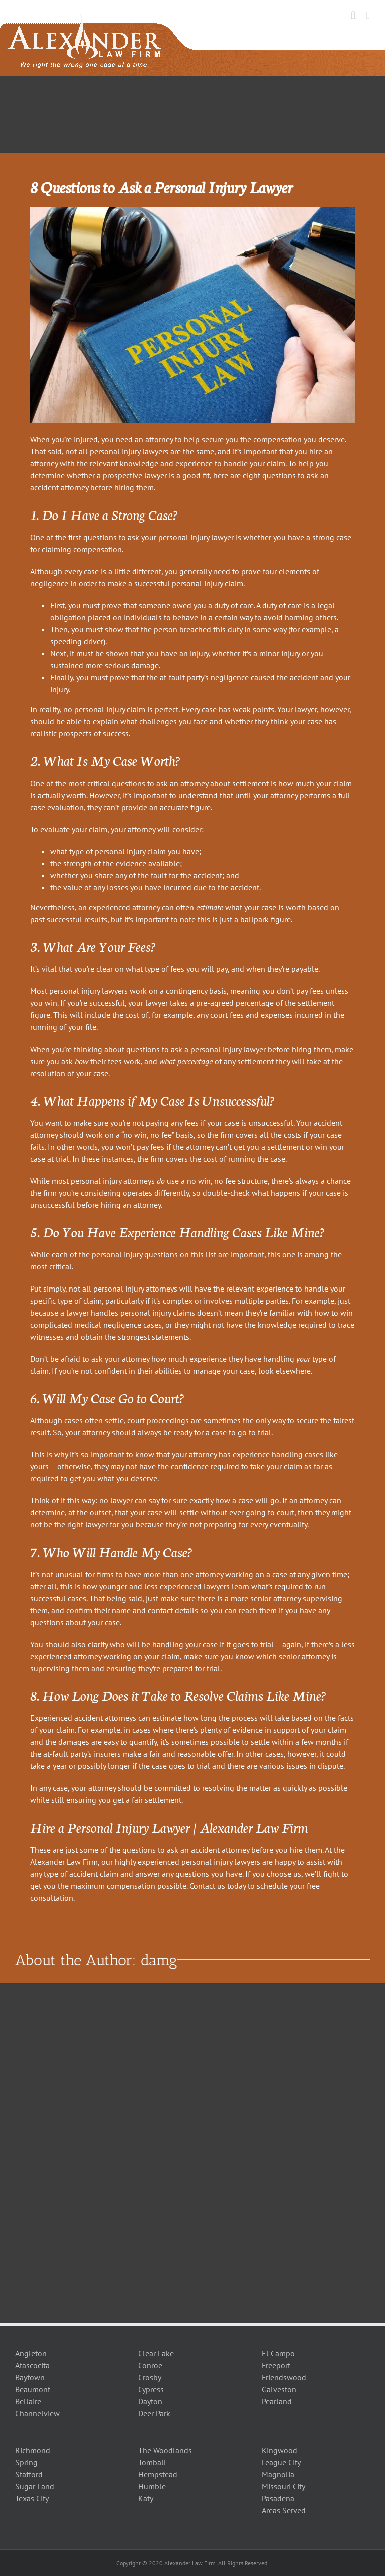  Describe the element at coordinates (278, 2353) in the screenshot. I see `El Campo` at that location.